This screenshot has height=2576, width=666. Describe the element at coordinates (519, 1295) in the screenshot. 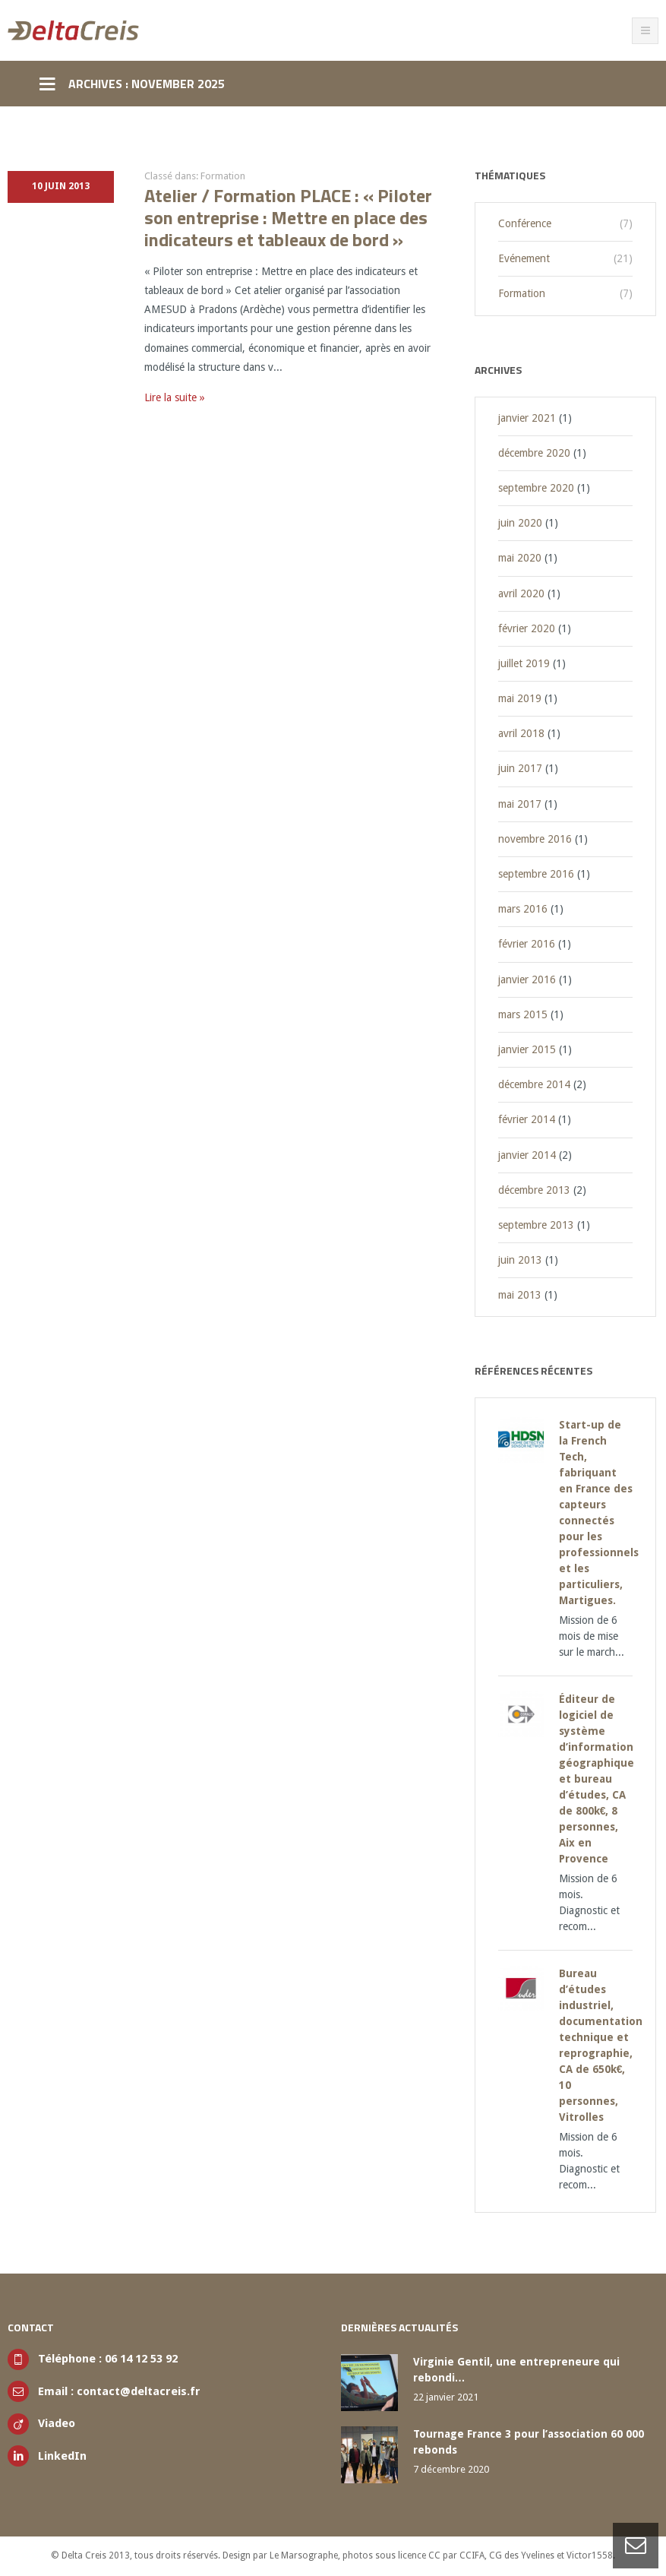

I see `mai 2013` at that location.